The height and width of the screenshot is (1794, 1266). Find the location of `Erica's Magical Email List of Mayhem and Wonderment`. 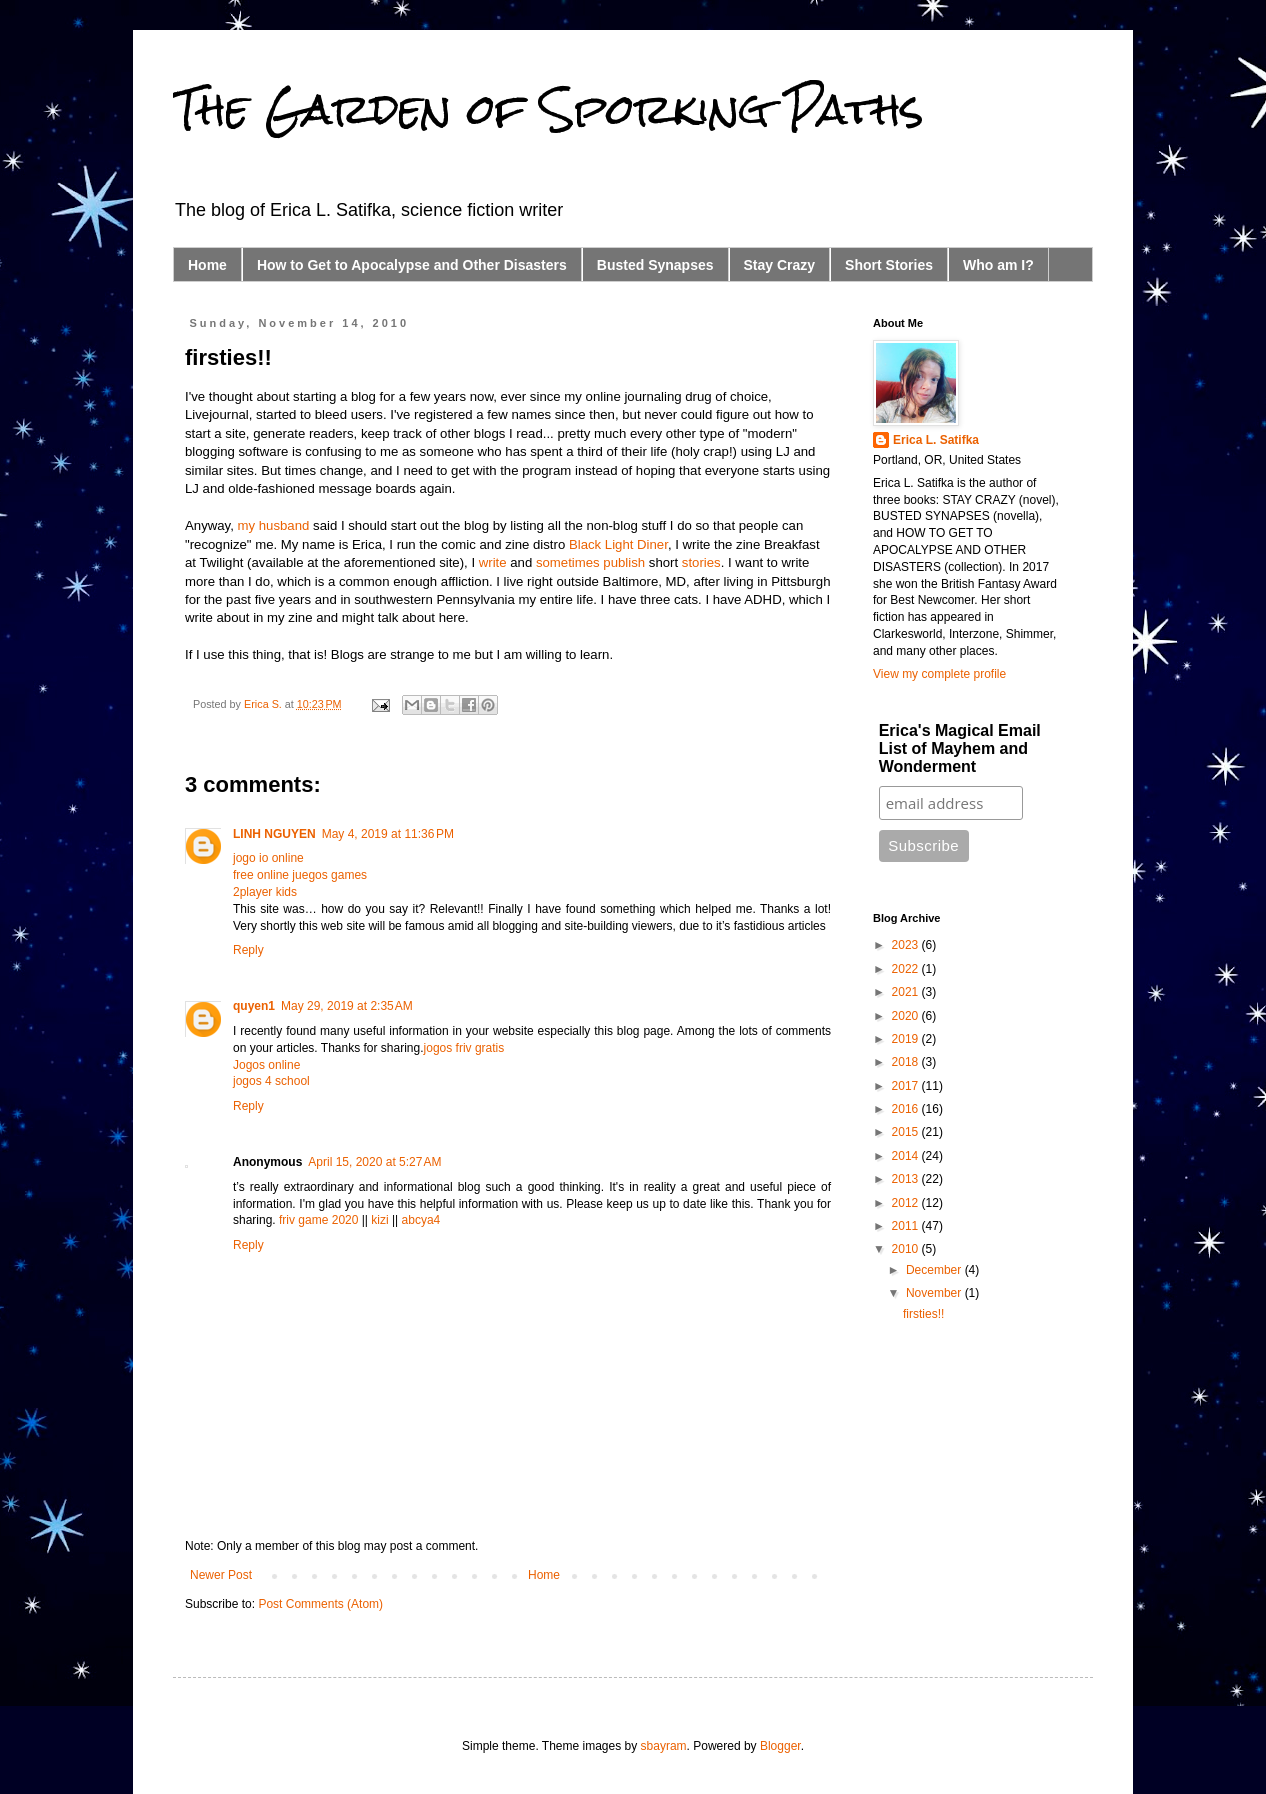

Erica's Magical Email List of Mayhem and Wonderment is located at coordinates (960, 748).